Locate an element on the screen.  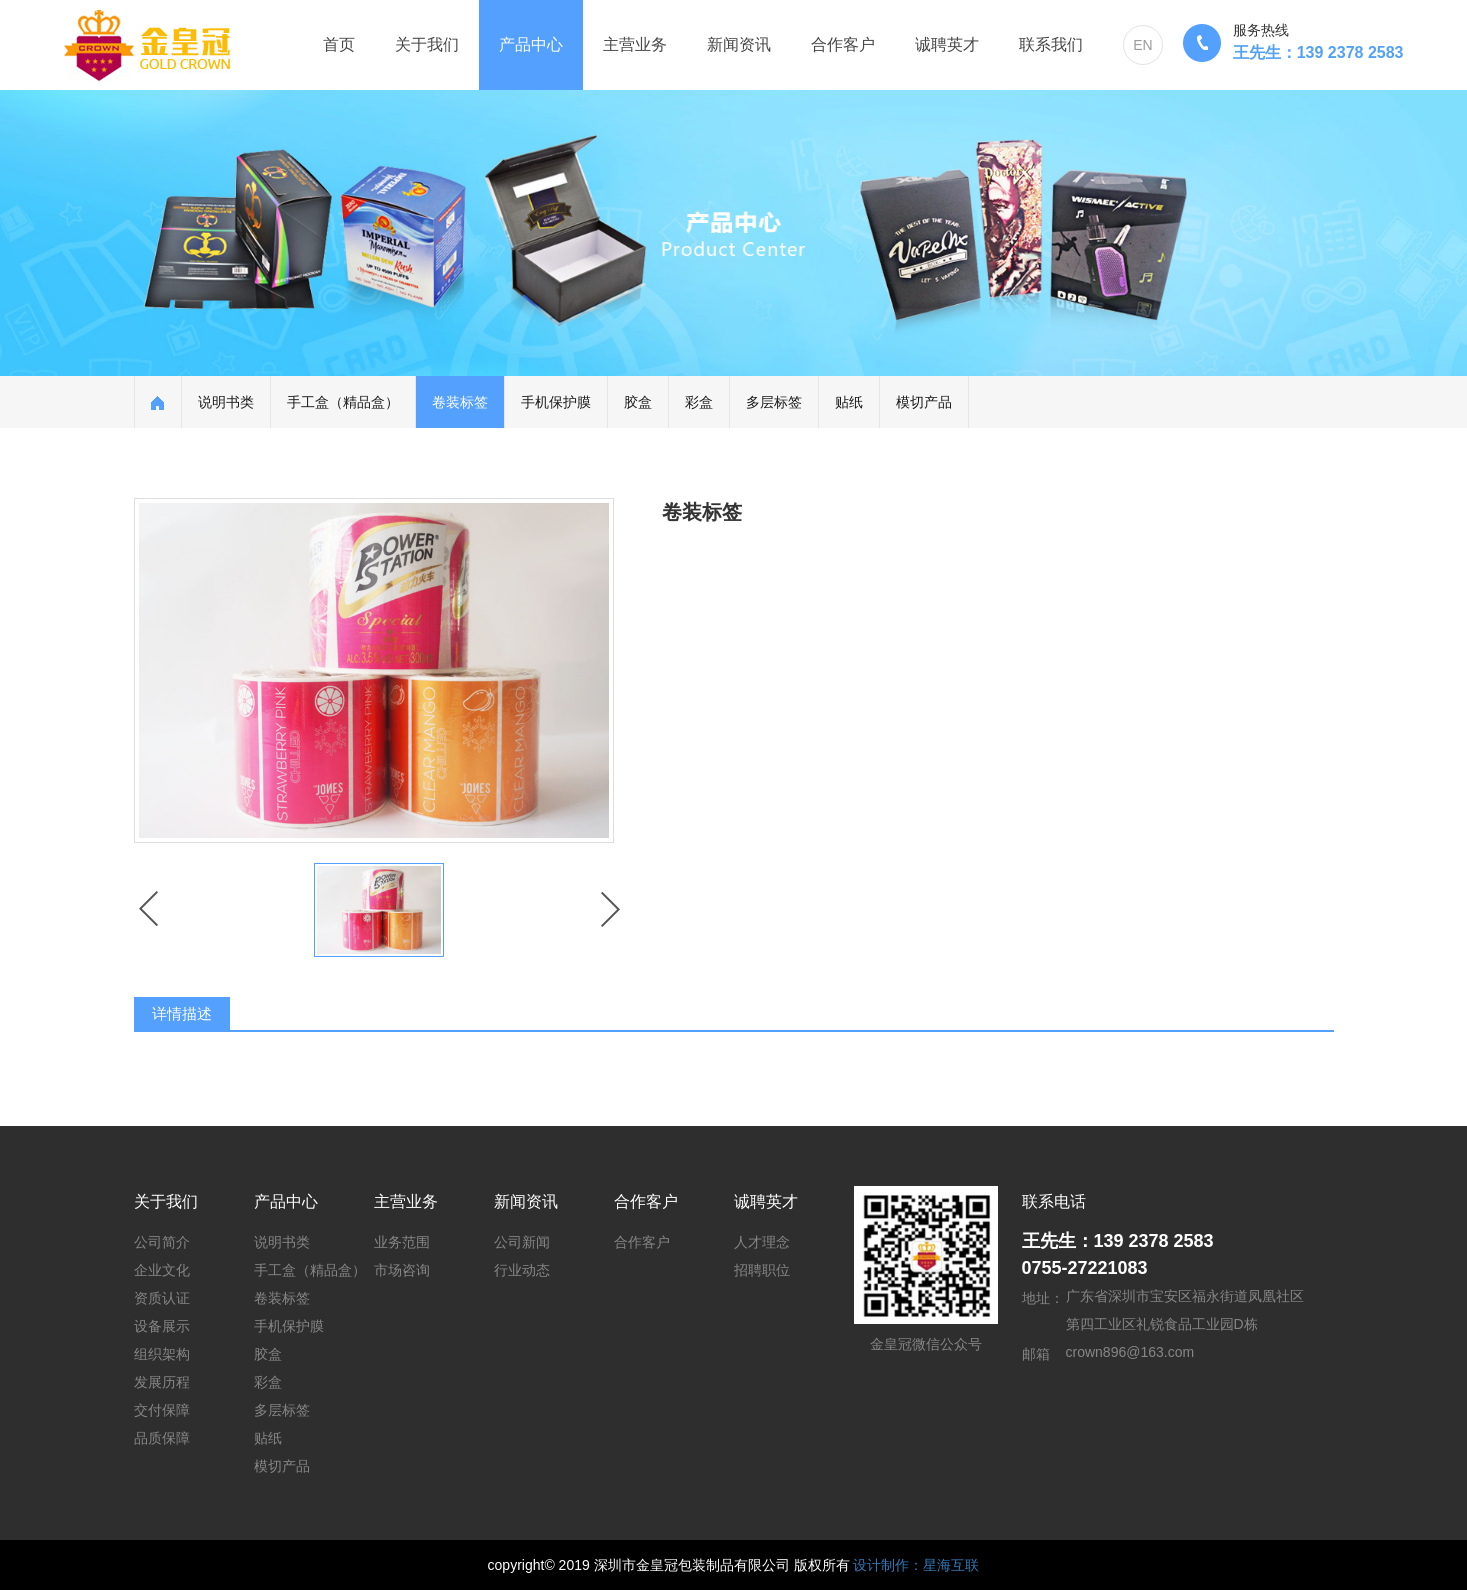
设计制作：星海互联 is located at coordinates (916, 1565).